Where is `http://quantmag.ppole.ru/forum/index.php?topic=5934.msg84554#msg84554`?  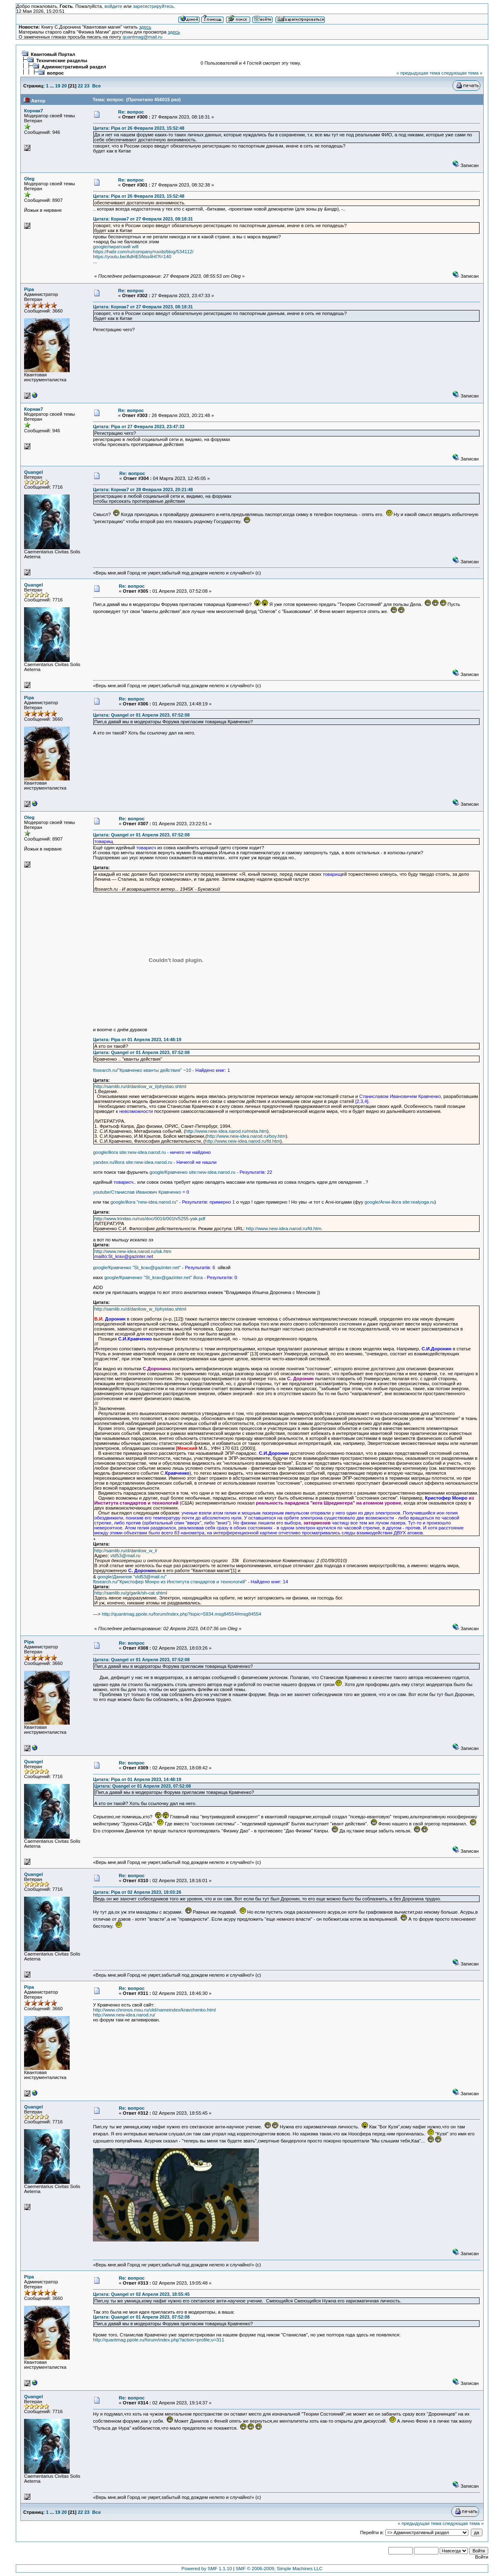
http://quantmag.ppole.ru/forum/index.php?topic=5934.msg84554#msg84554 is located at coordinates (181, 1614).